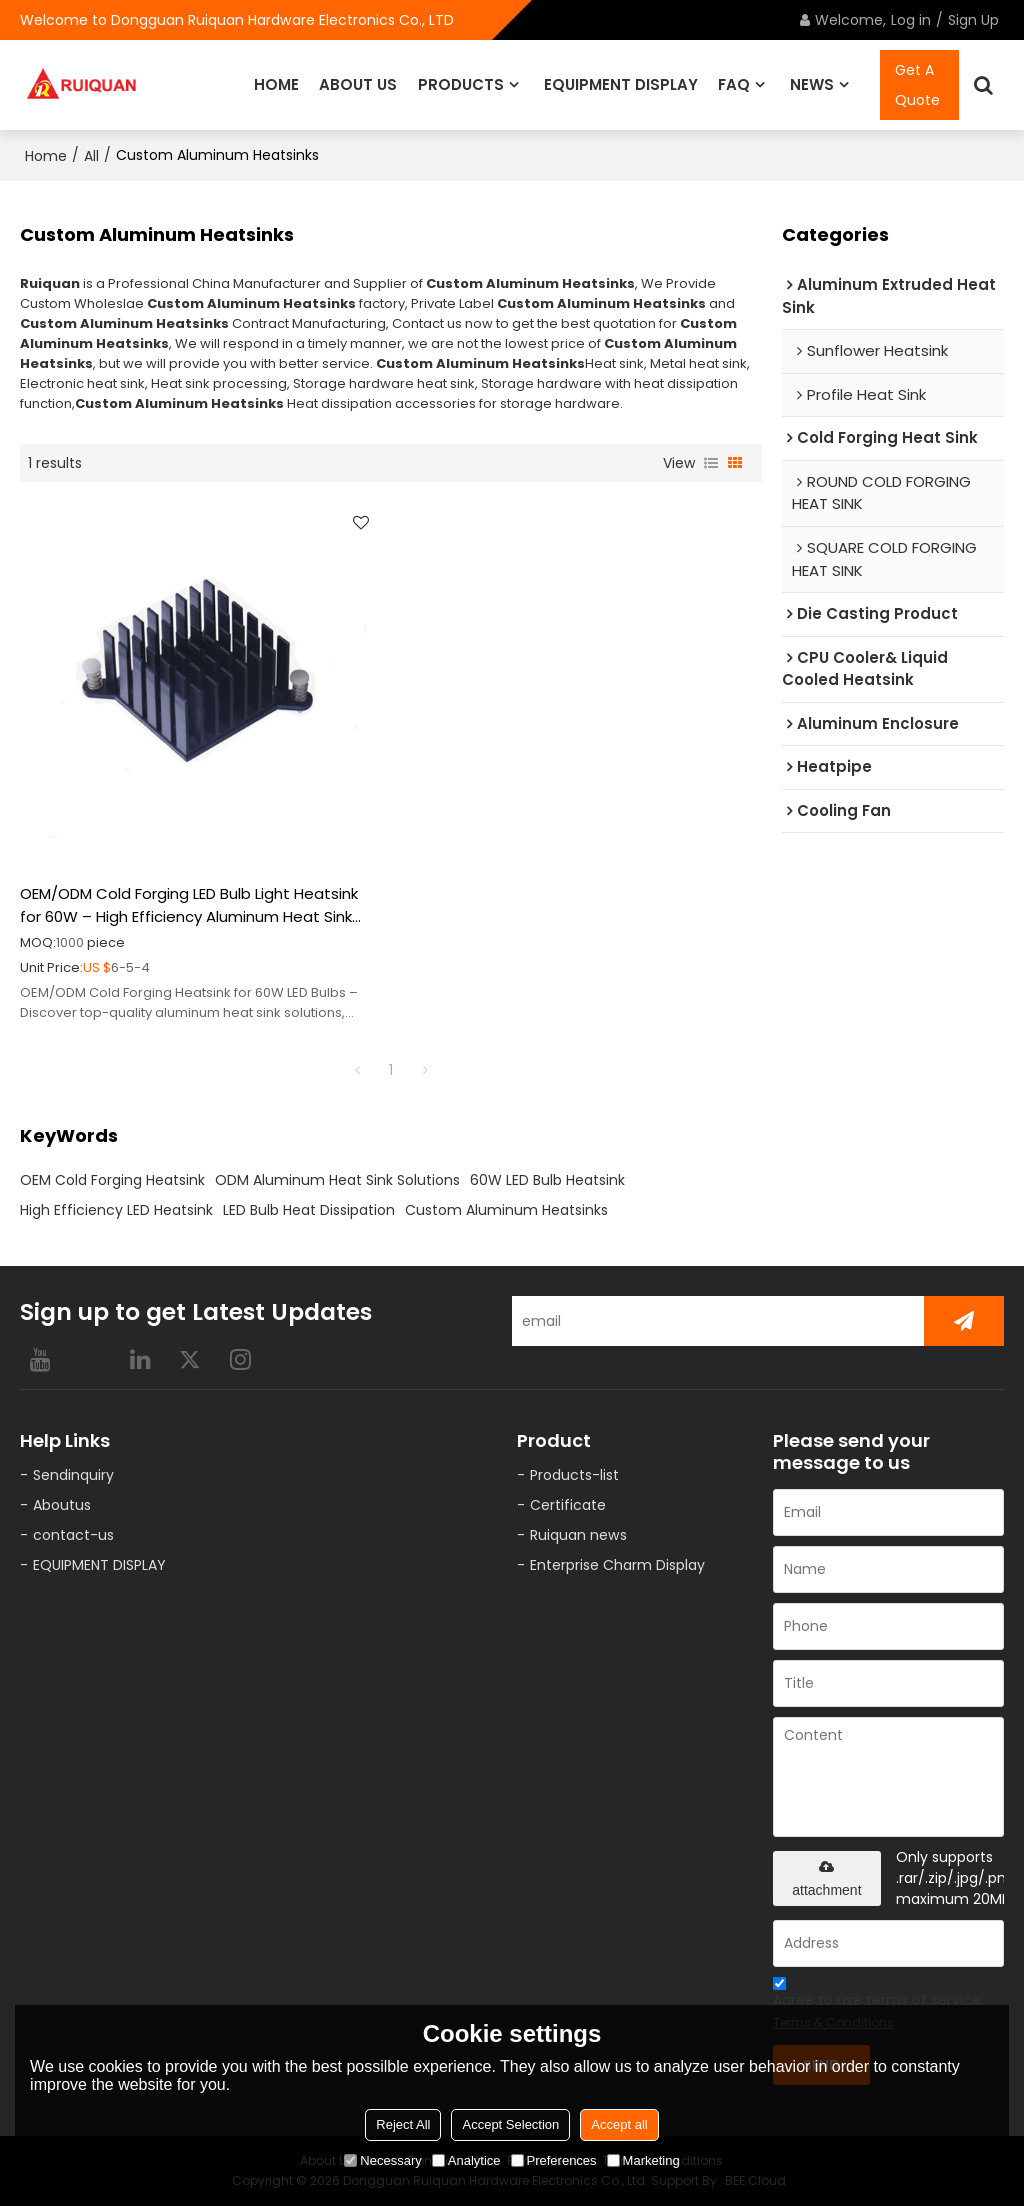  What do you see at coordinates (812, 84) in the screenshot?
I see `NEWS` at bounding box center [812, 84].